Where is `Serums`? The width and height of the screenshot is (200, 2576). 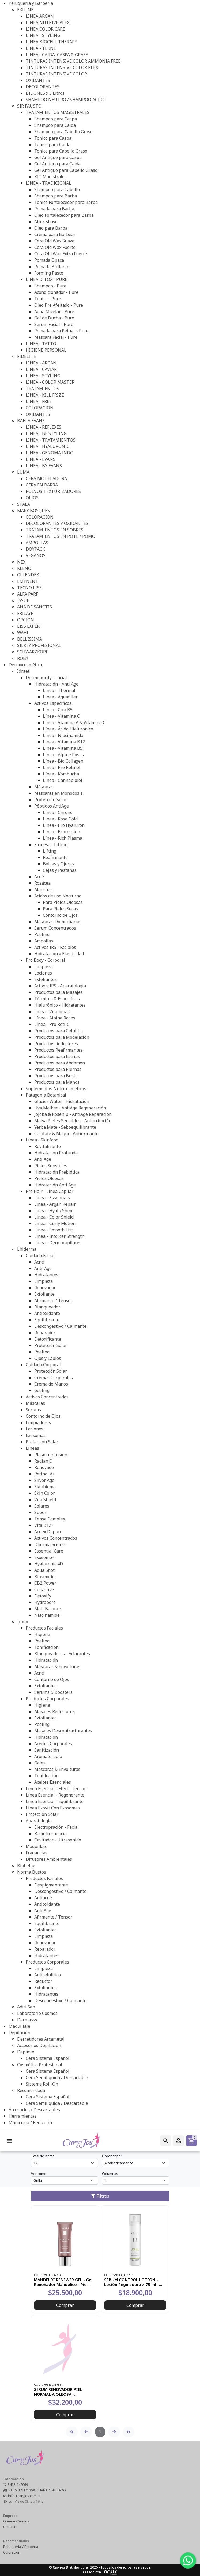
Serums is located at coordinates (33, 1410).